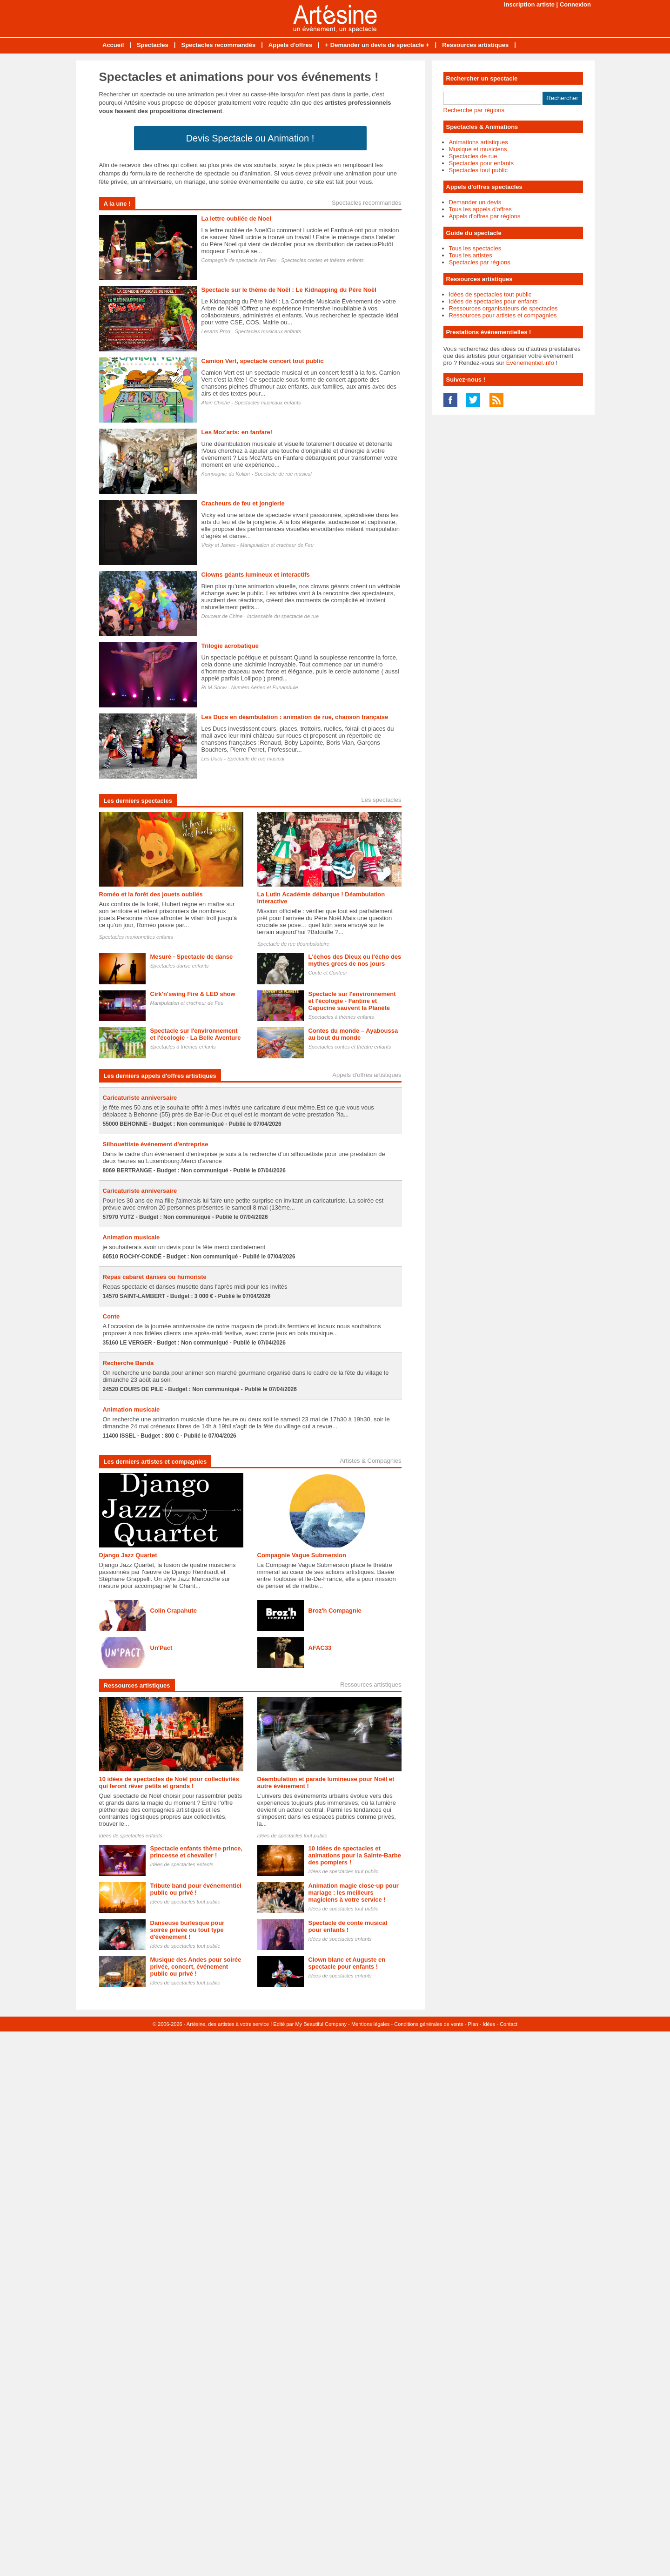  Describe the element at coordinates (428, 2024) in the screenshot. I see `Conditions générales de vente` at that location.